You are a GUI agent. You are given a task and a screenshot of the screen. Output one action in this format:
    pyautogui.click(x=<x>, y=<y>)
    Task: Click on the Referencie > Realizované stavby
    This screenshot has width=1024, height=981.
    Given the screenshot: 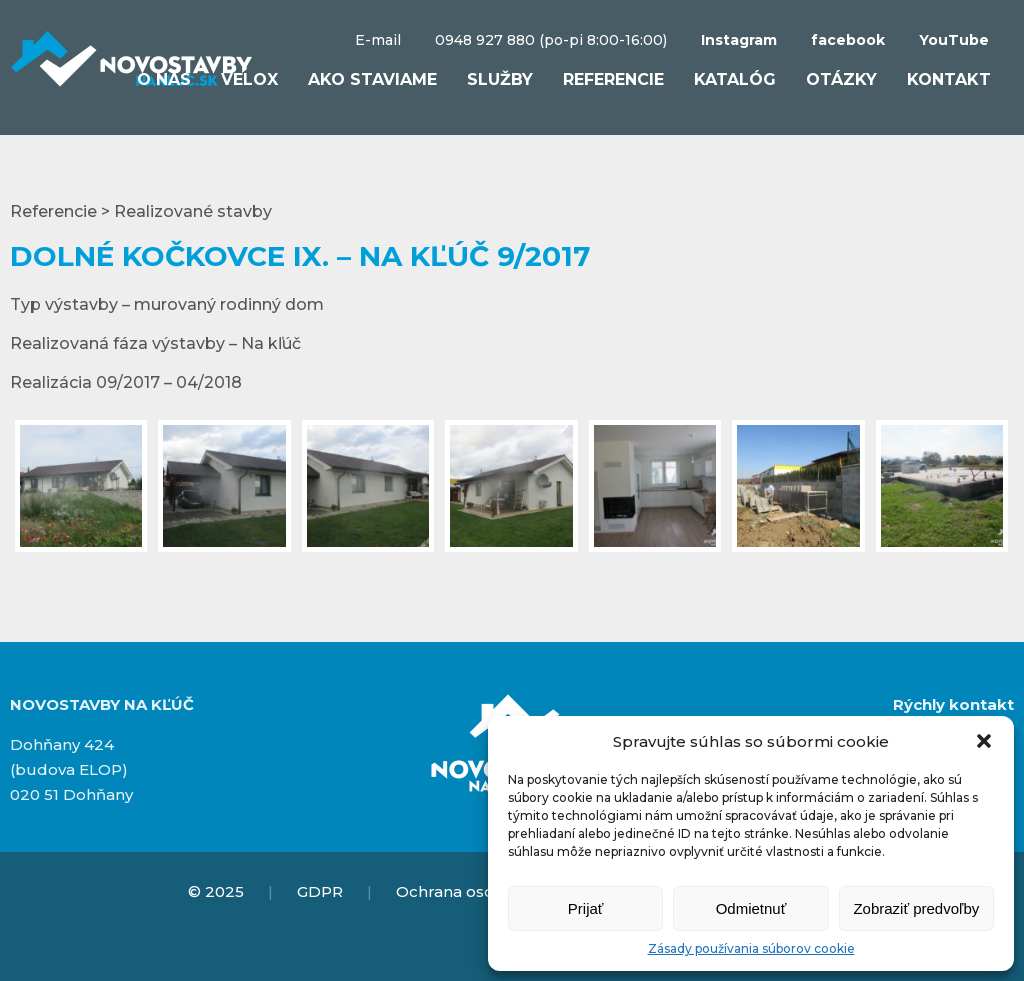 What is the action you would take?
    pyautogui.click(x=141, y=211)
    